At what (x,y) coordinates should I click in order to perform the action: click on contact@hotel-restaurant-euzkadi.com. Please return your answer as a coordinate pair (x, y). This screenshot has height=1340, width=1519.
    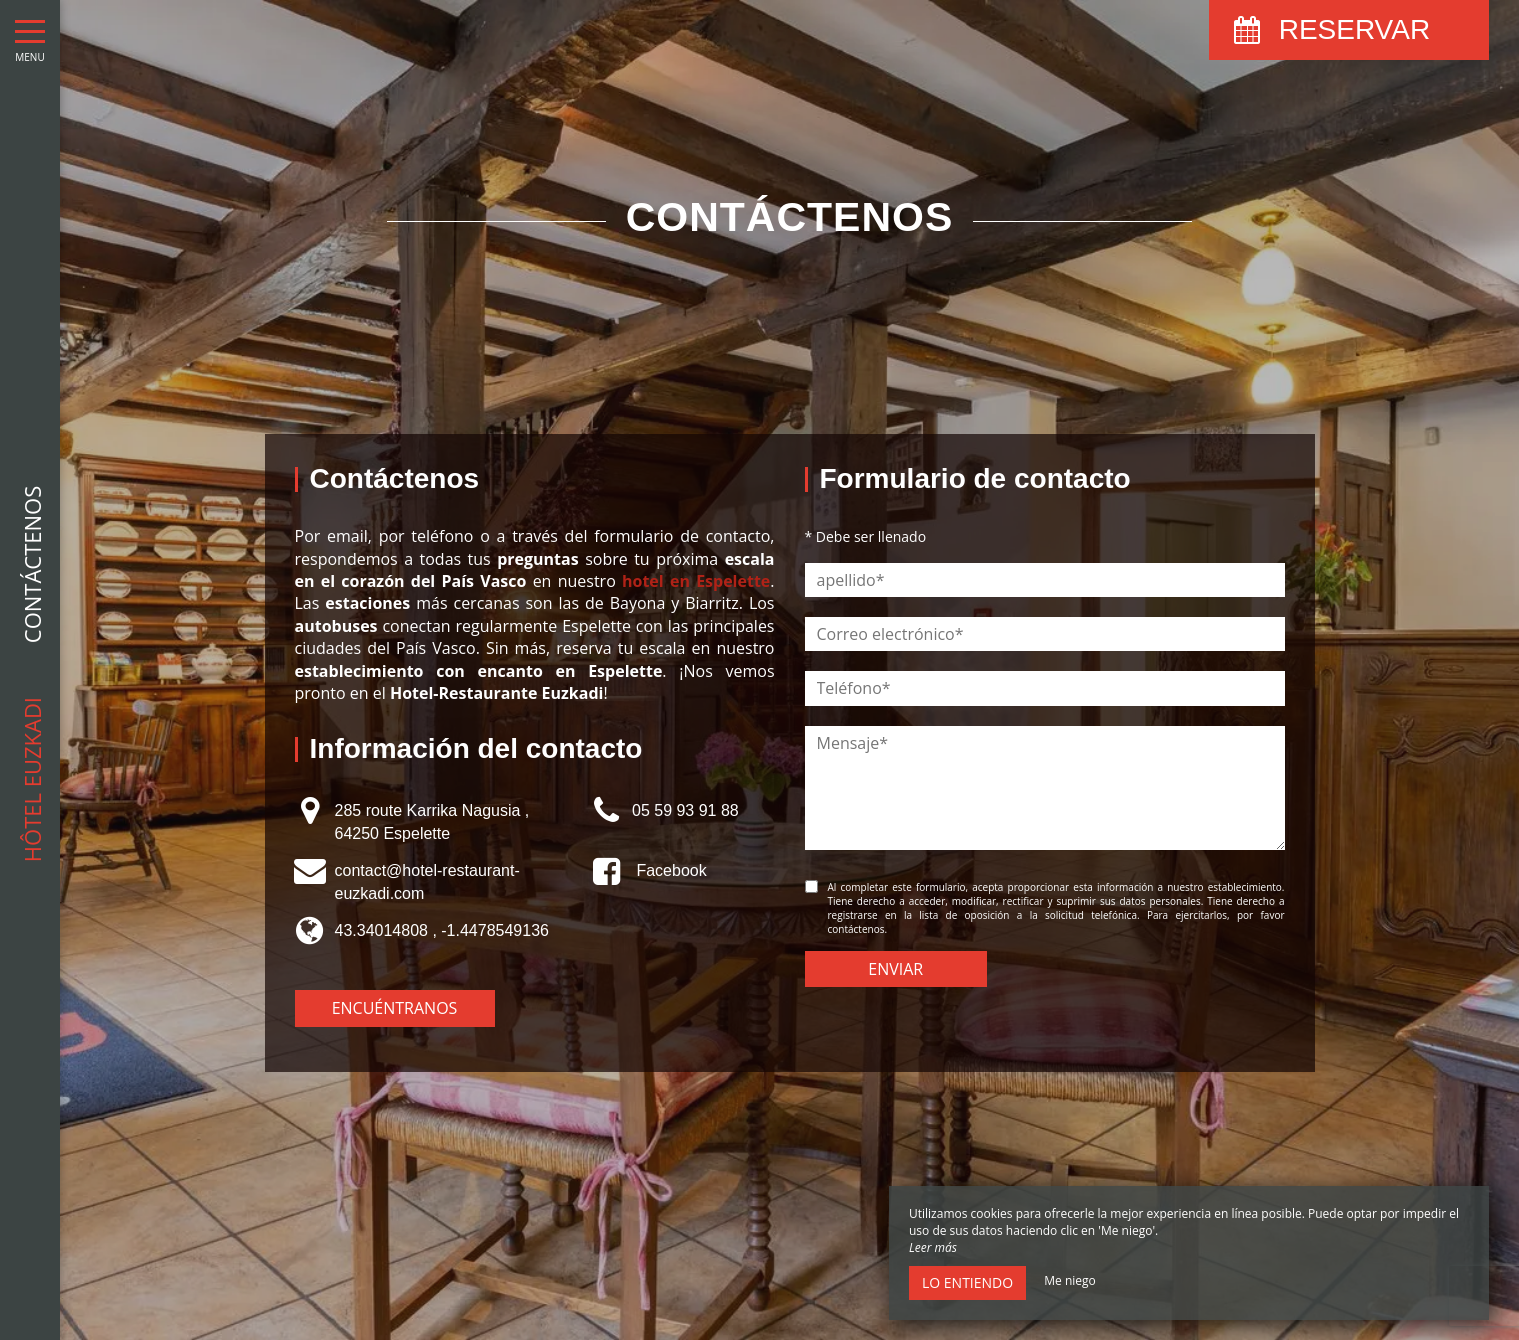
    Looking at the image, I should click on (427, 881).